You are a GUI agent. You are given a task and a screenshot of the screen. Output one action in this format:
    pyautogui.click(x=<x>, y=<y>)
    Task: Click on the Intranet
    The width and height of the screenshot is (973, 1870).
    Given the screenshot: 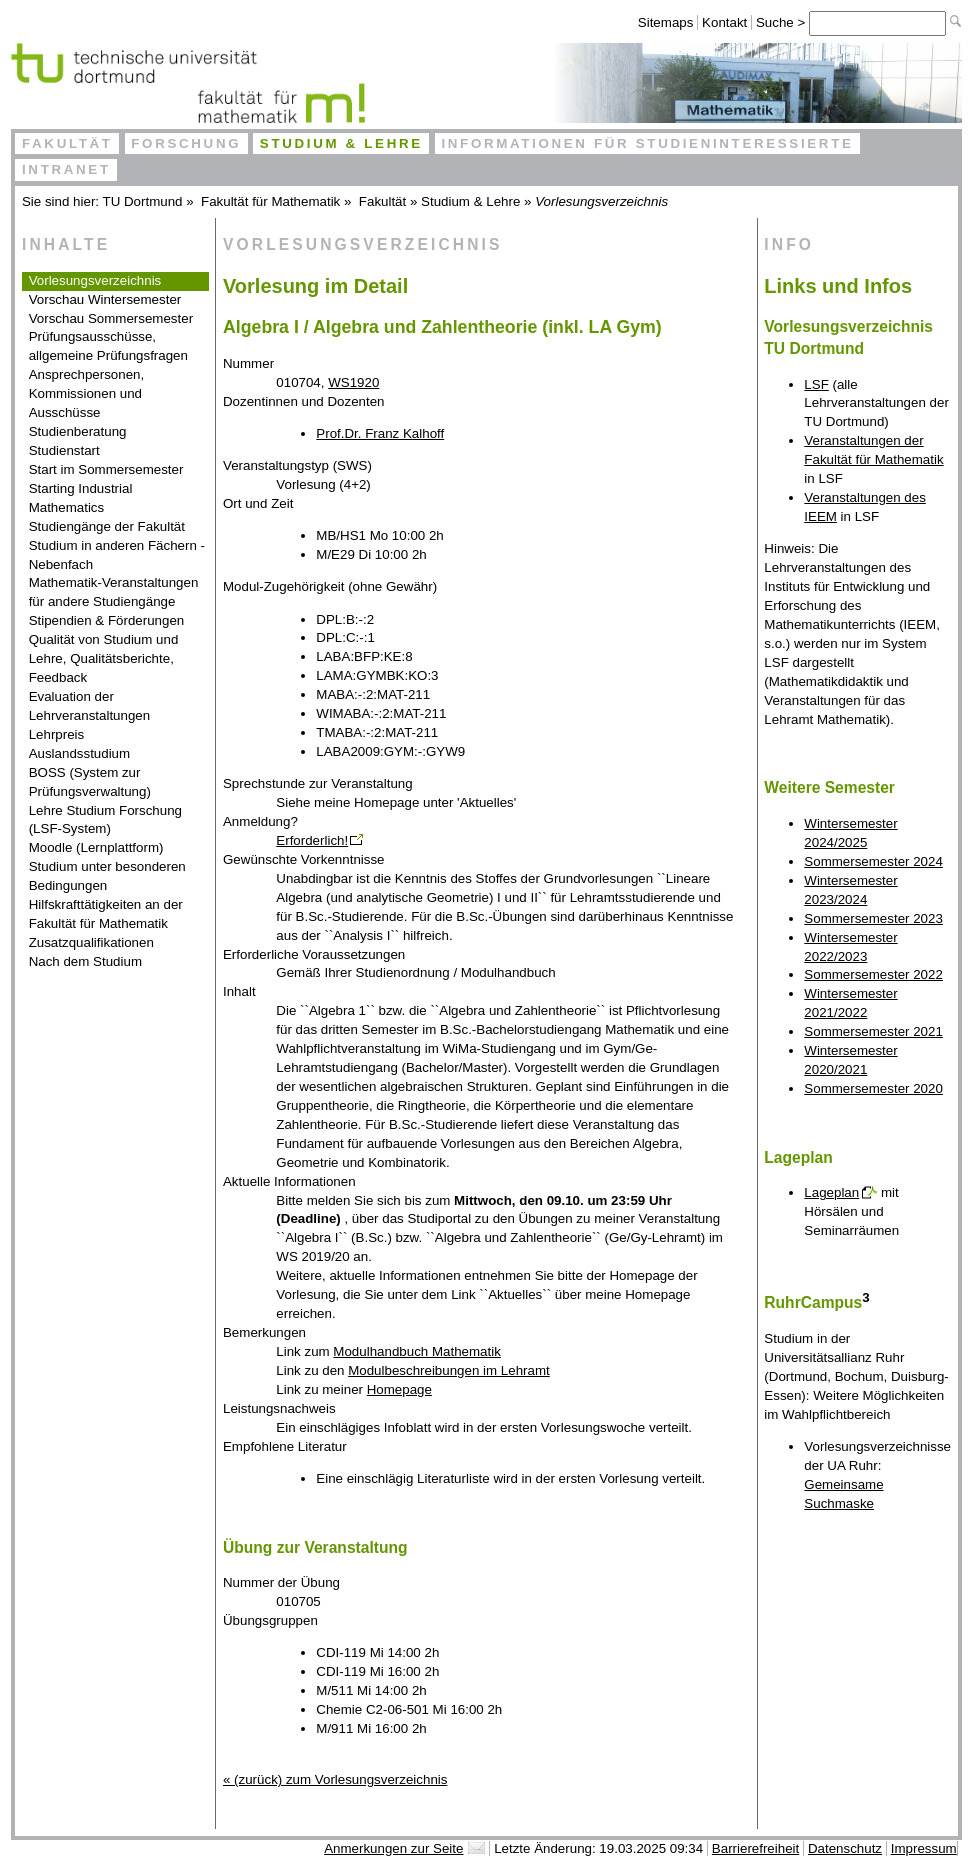 What is the action you would take?
    pyautogui.click(x=66, y=169)
    